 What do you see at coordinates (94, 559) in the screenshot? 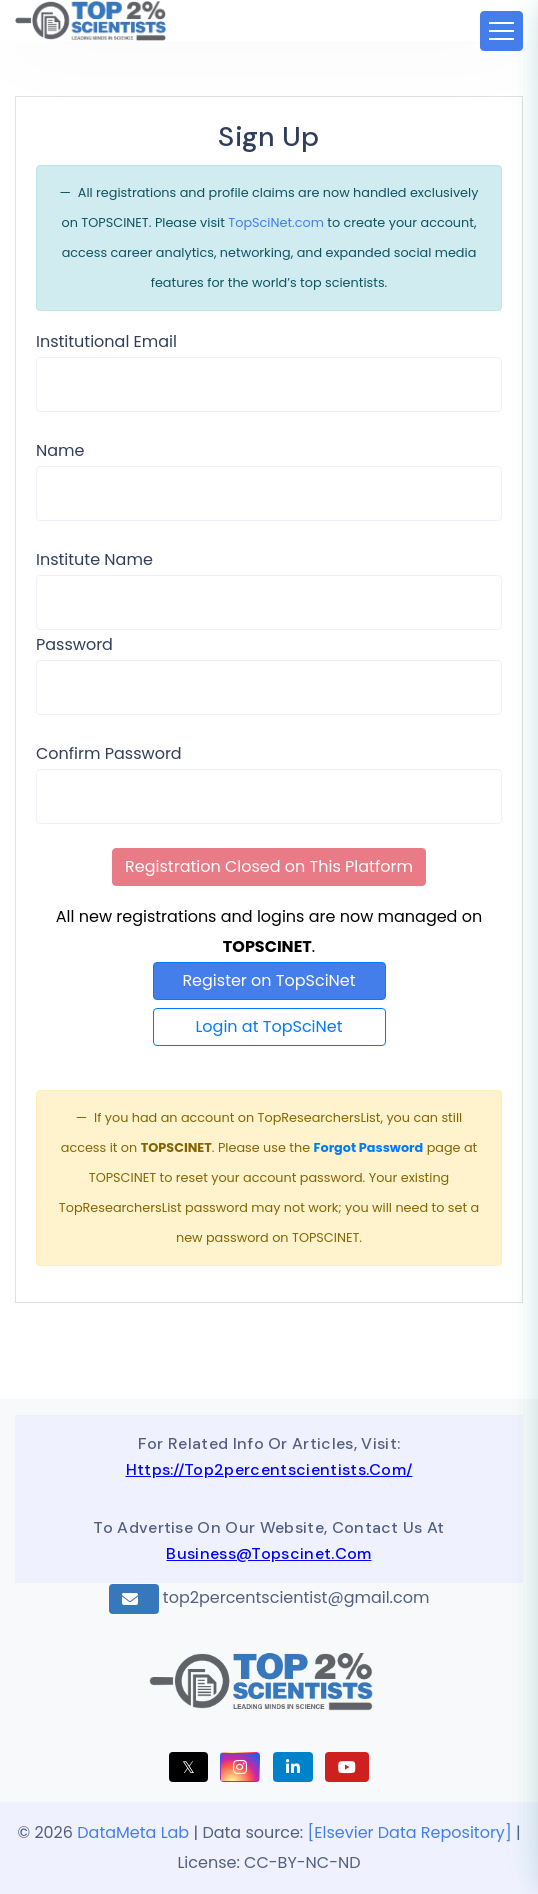
I see `Institute Name` at bounding box center [94, 559].